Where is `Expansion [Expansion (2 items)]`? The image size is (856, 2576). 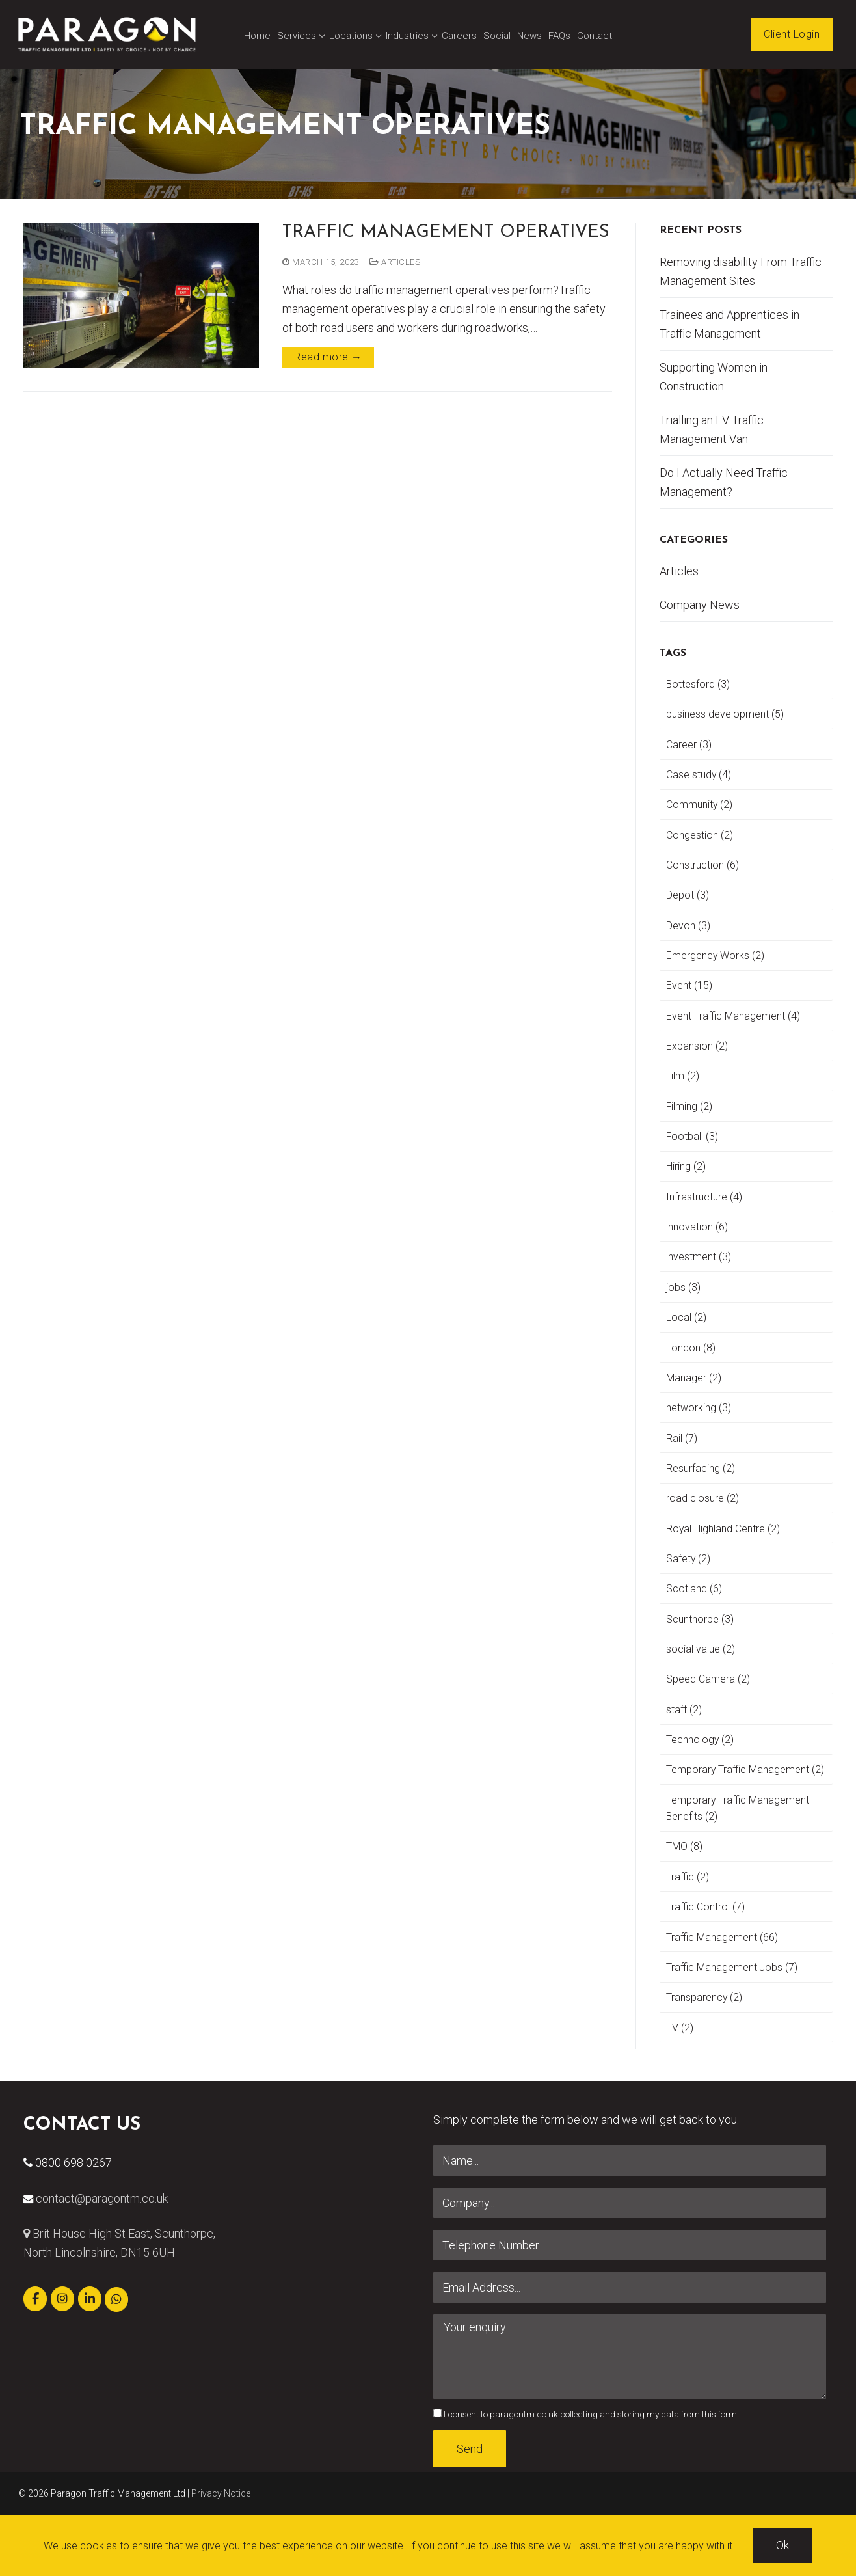 Expansion [Expansion (2 items)] is located at coordinates (697, 1046).